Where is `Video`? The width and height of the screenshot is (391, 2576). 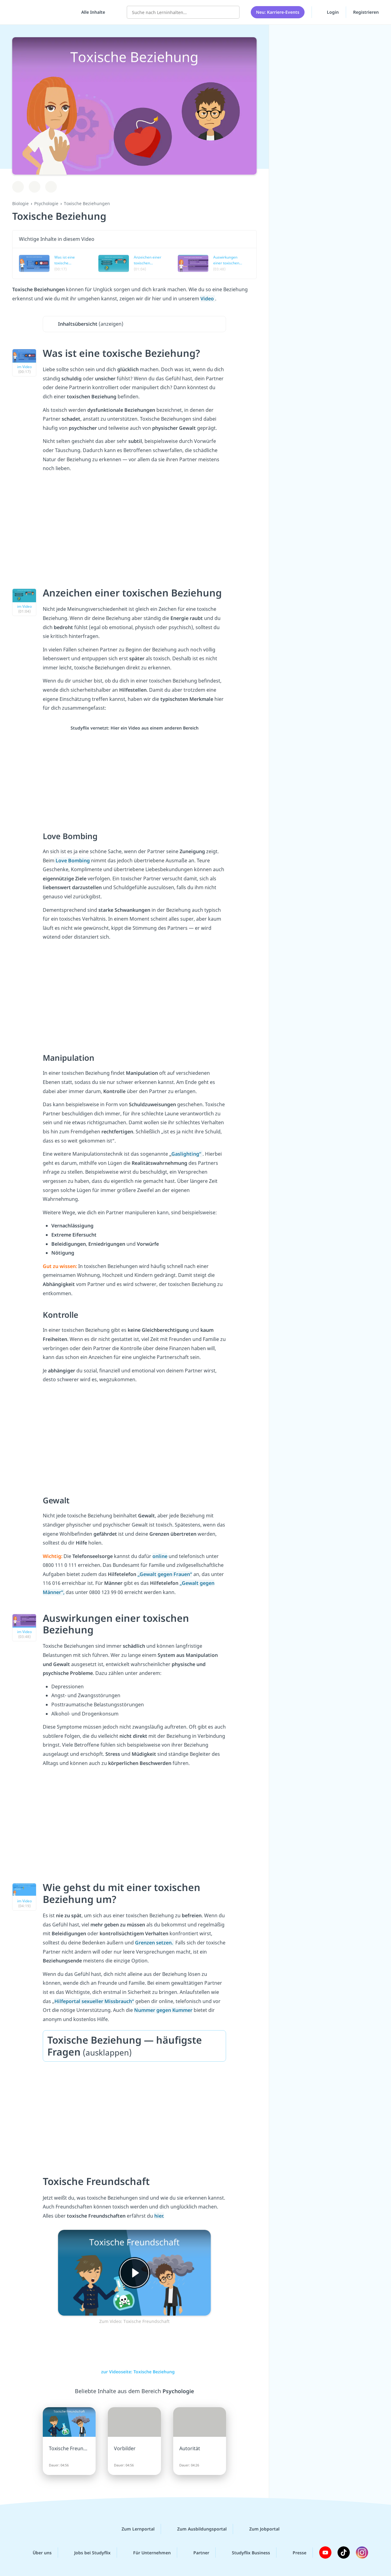
Video is located at coordinates (207, 298).